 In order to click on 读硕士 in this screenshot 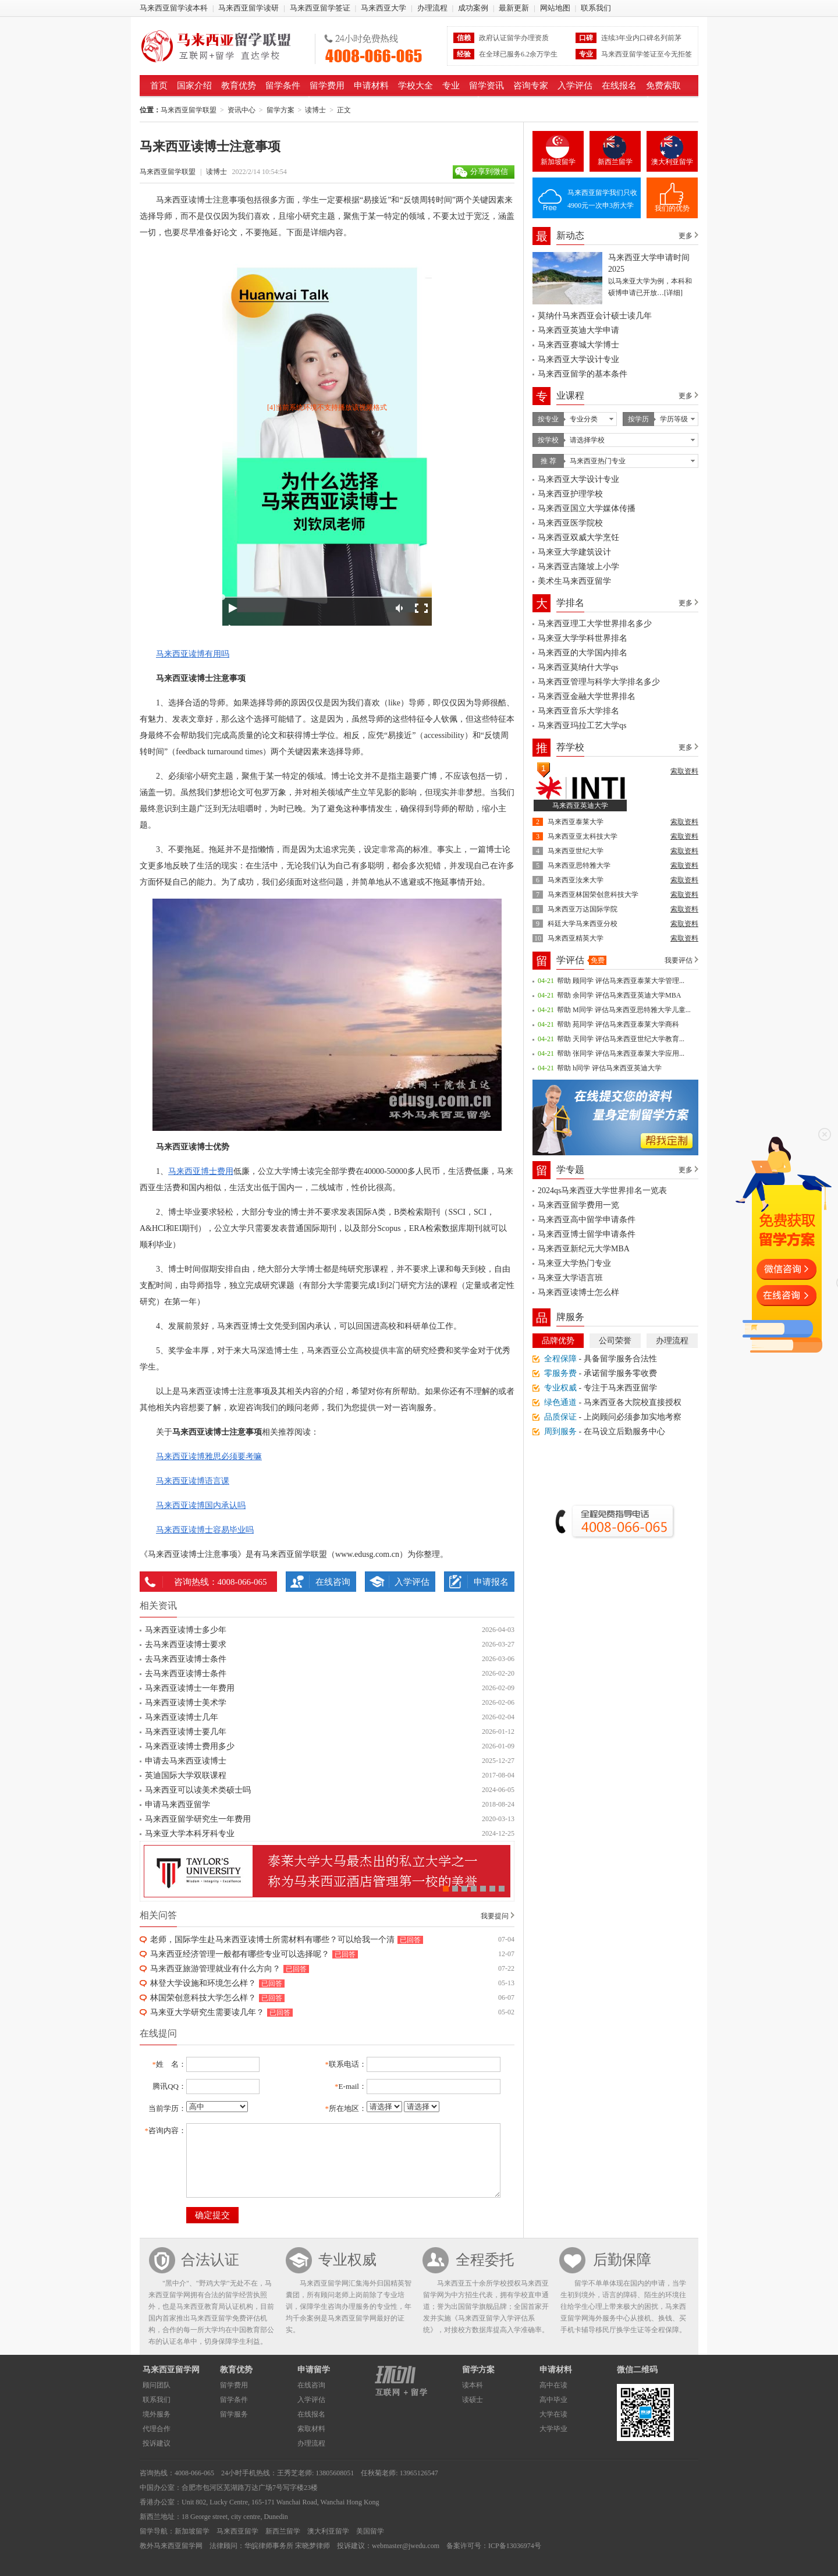, I will do `click(472, 2400)`.